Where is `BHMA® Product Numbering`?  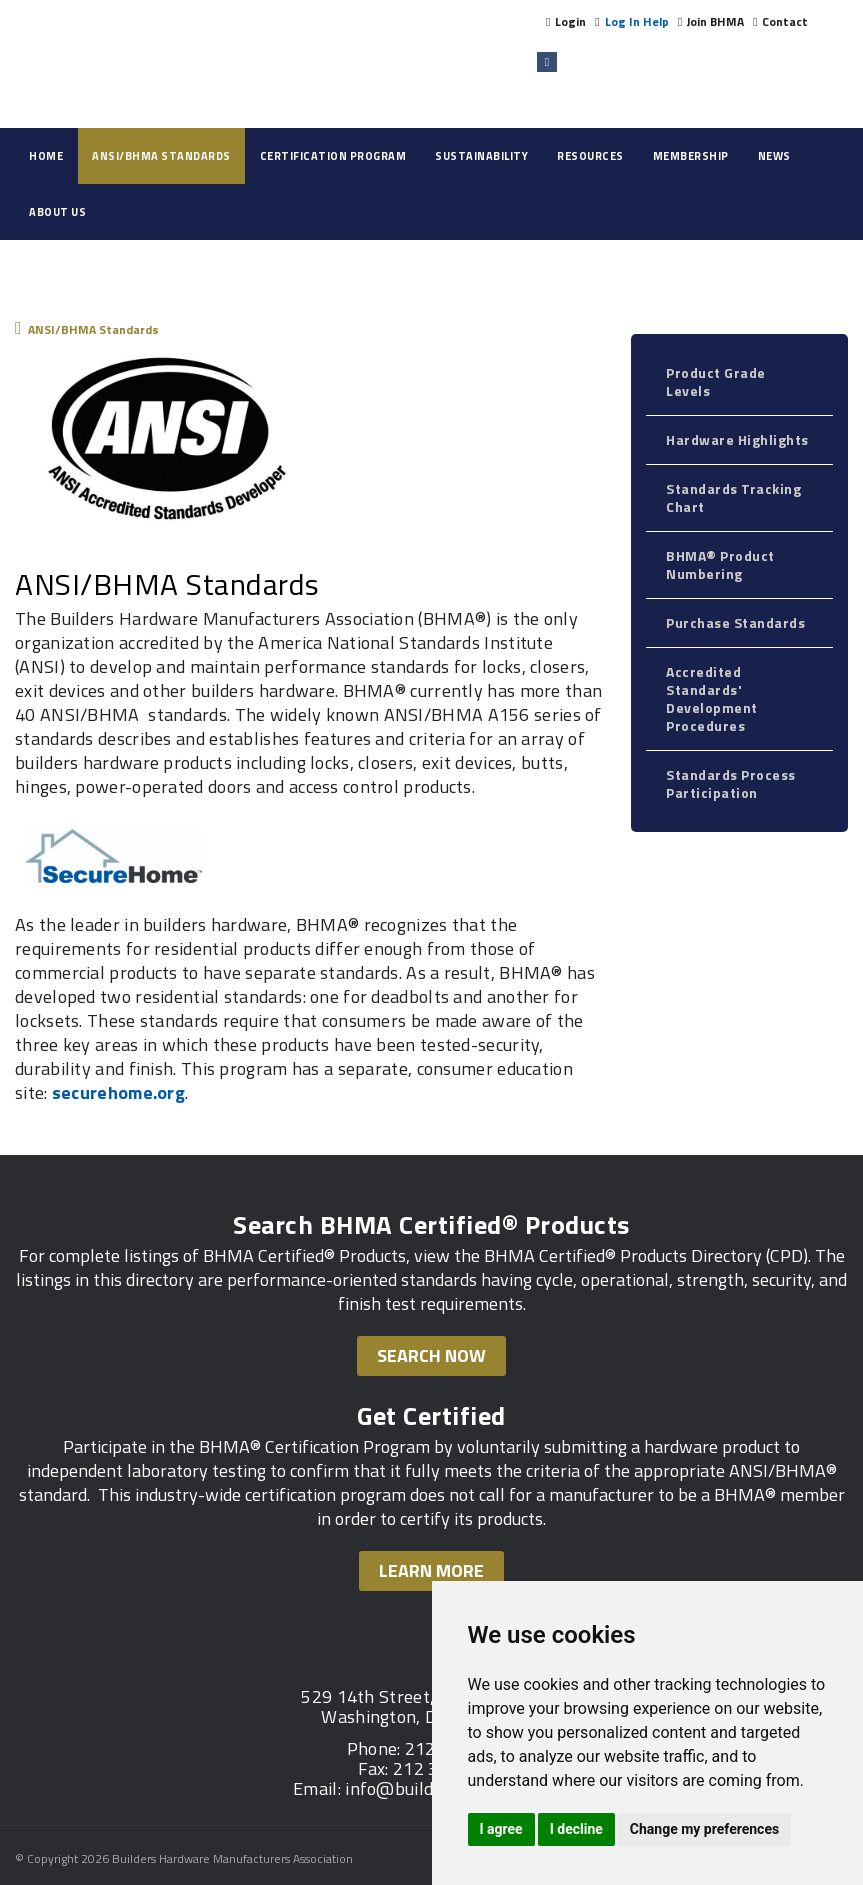 BHMA® Product Numbering is located at coordinates (720, 564).